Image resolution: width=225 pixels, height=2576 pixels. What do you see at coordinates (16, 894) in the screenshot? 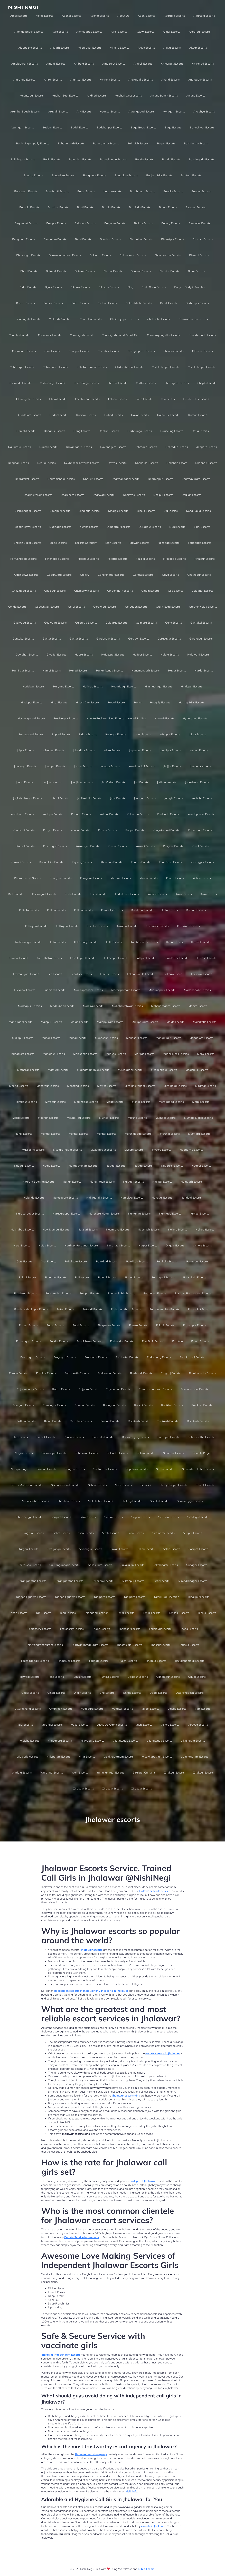
I see `Kirik Escorts` at bounding box center [16, 894].